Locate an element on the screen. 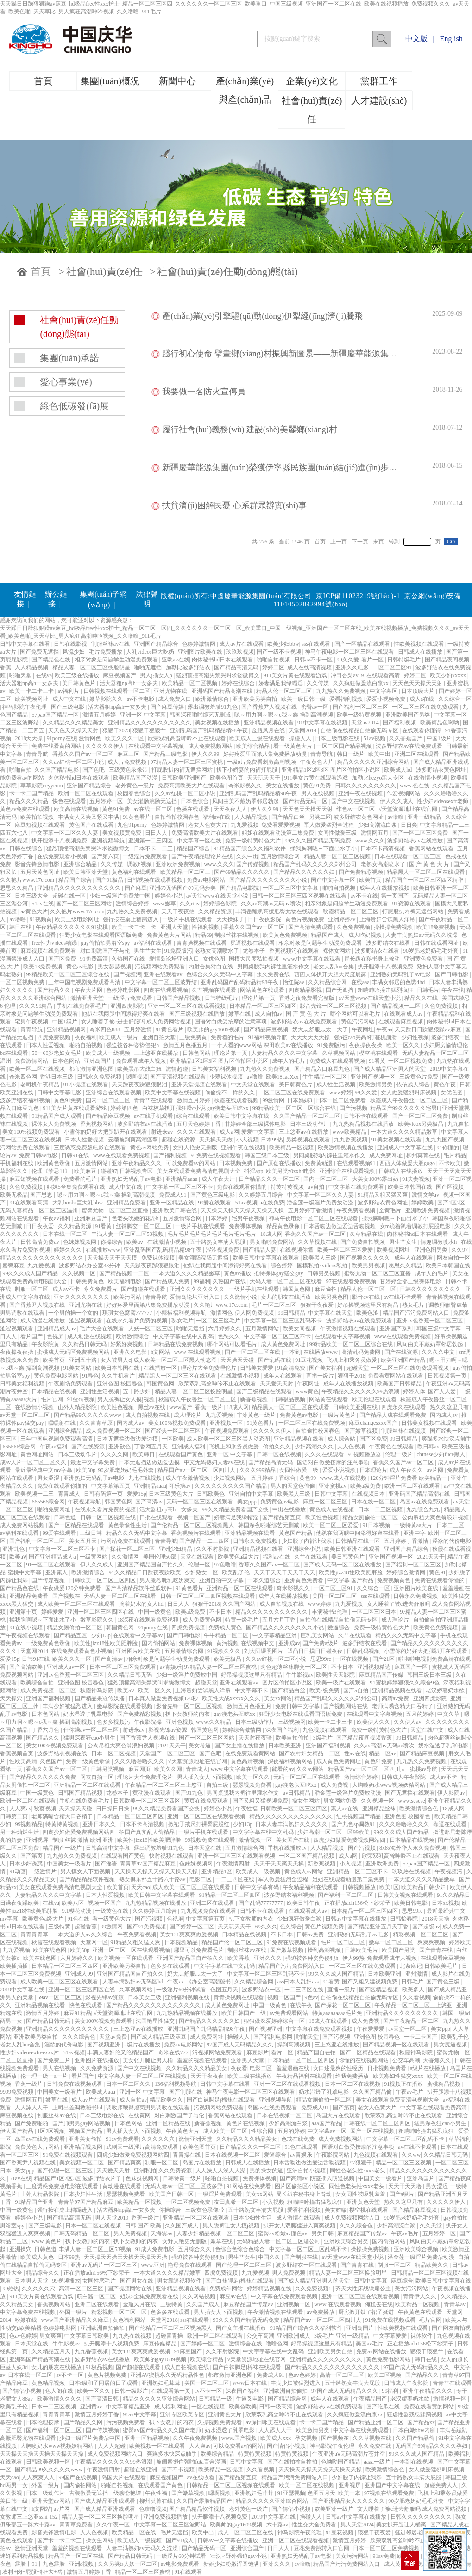 The height and width of the screenshot is (2576, 472). 三上悠亚av在线播放 is located at coordinates (304, 1132).